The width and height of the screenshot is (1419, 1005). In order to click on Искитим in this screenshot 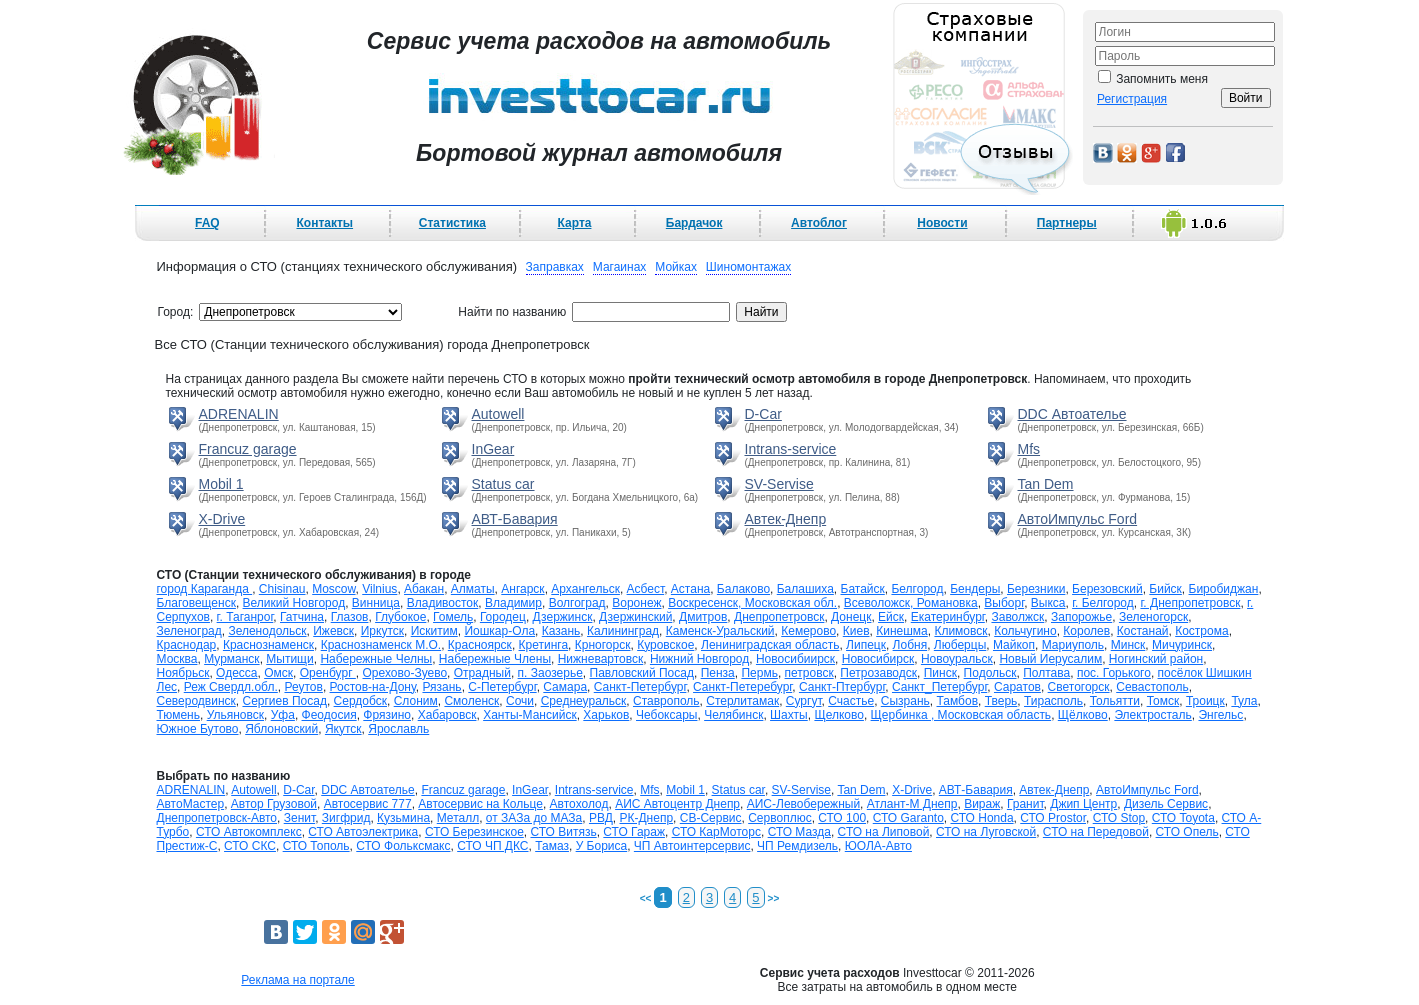, I will do `click(434, 631)`.